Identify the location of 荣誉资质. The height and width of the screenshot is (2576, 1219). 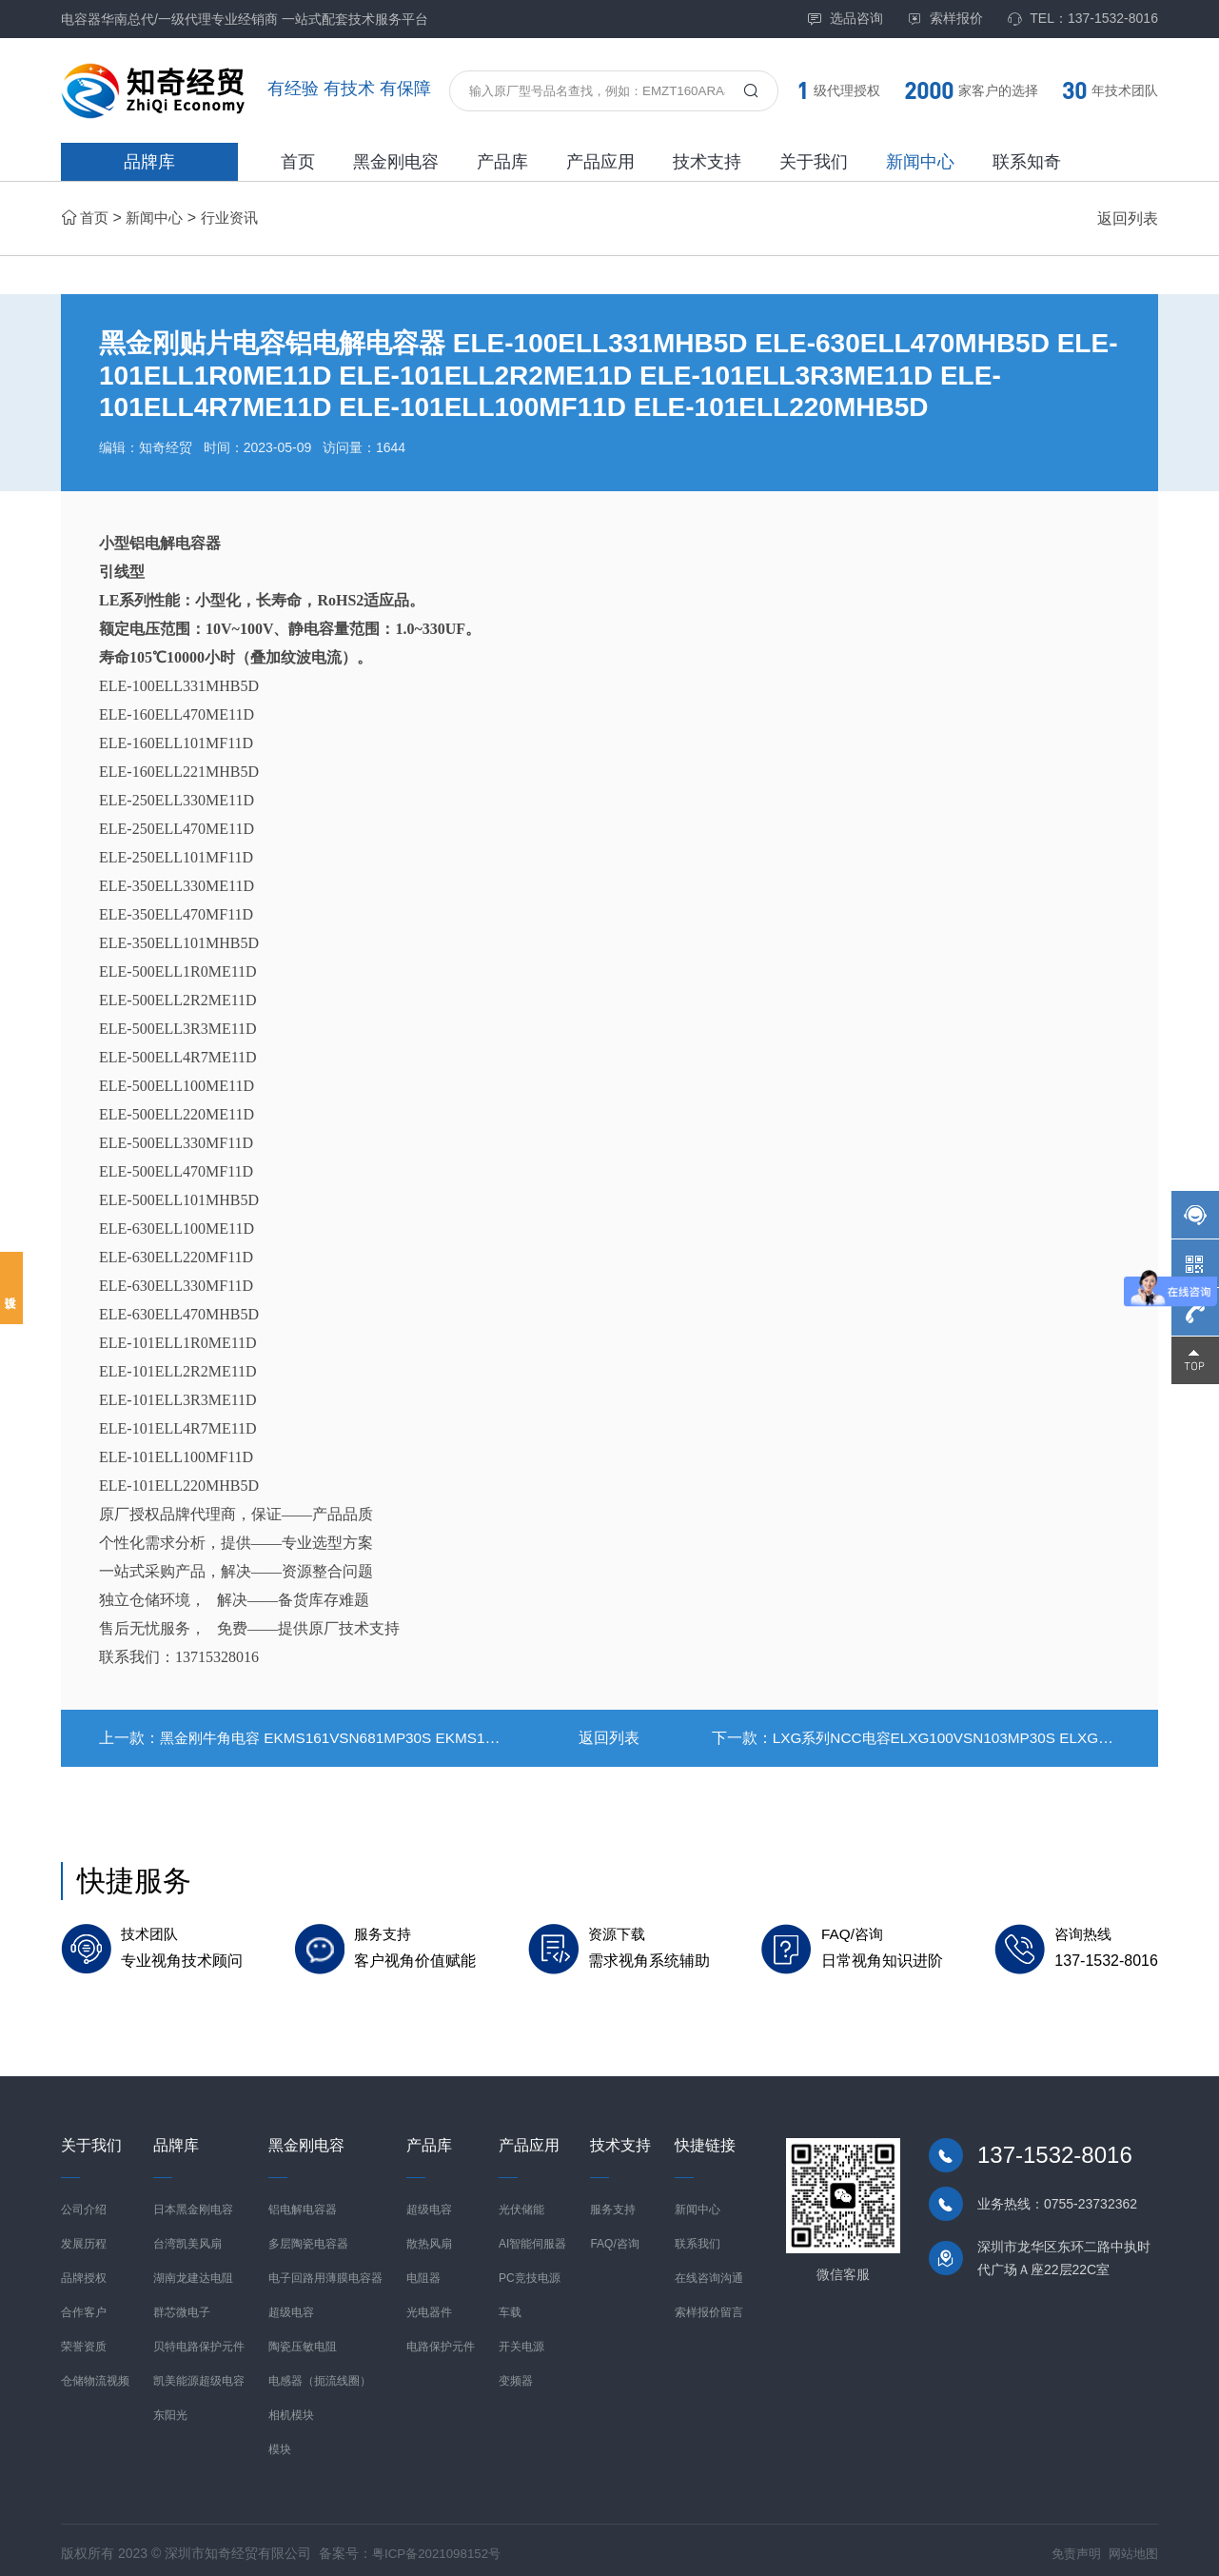
(84, 2340).